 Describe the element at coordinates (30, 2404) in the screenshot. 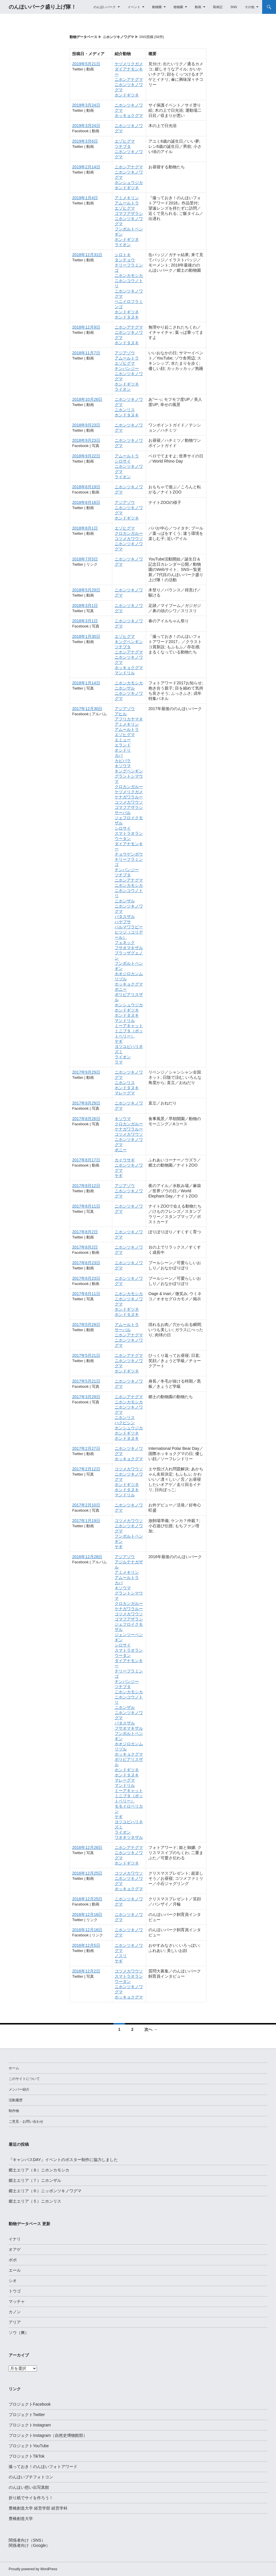

I see `プロジェクトFacebook` at that location.